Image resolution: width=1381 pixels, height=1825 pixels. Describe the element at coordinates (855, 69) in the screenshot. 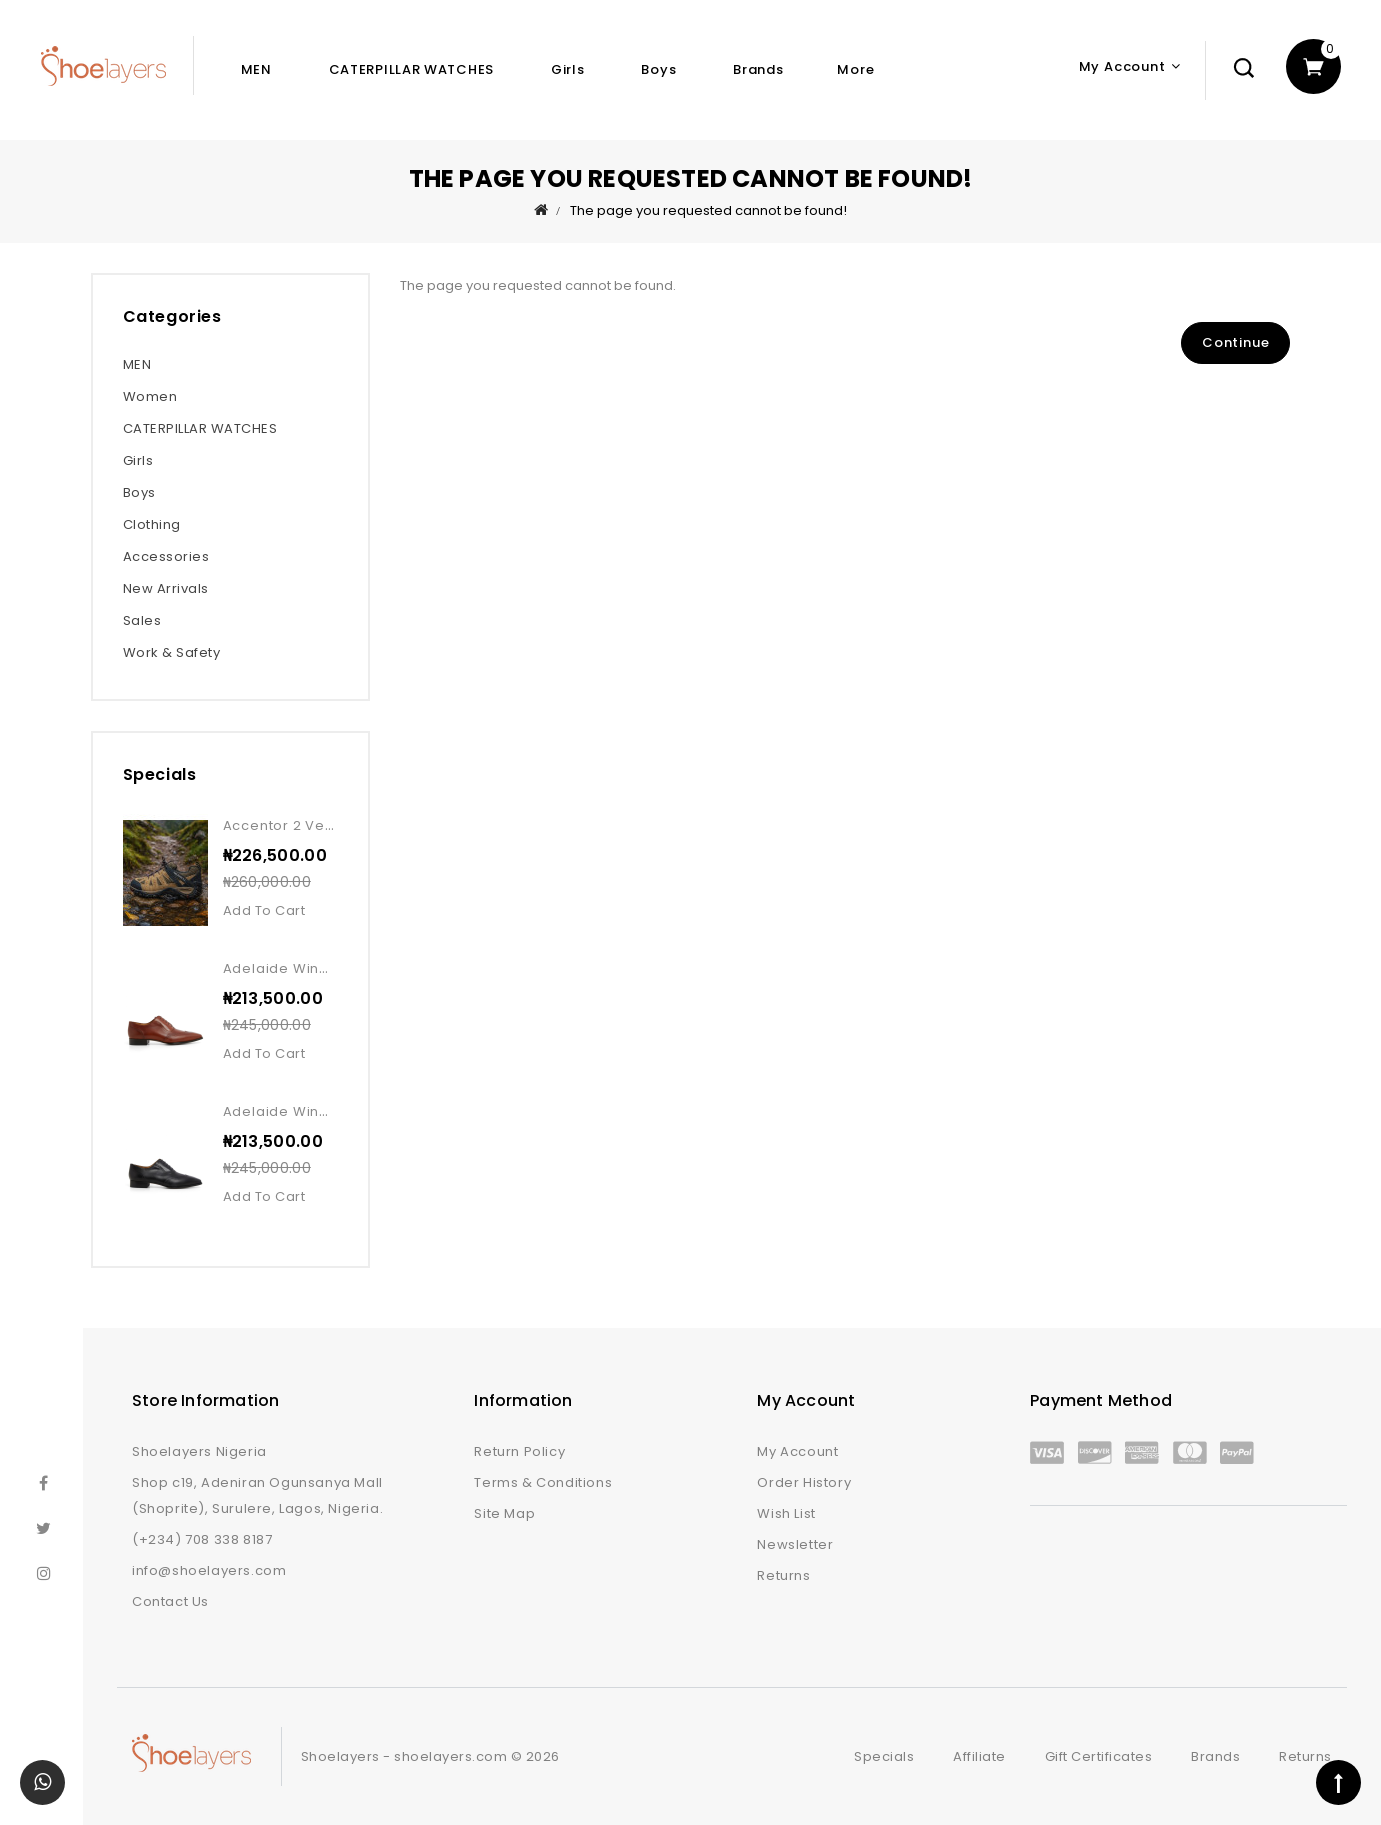

I see `More` at that location.